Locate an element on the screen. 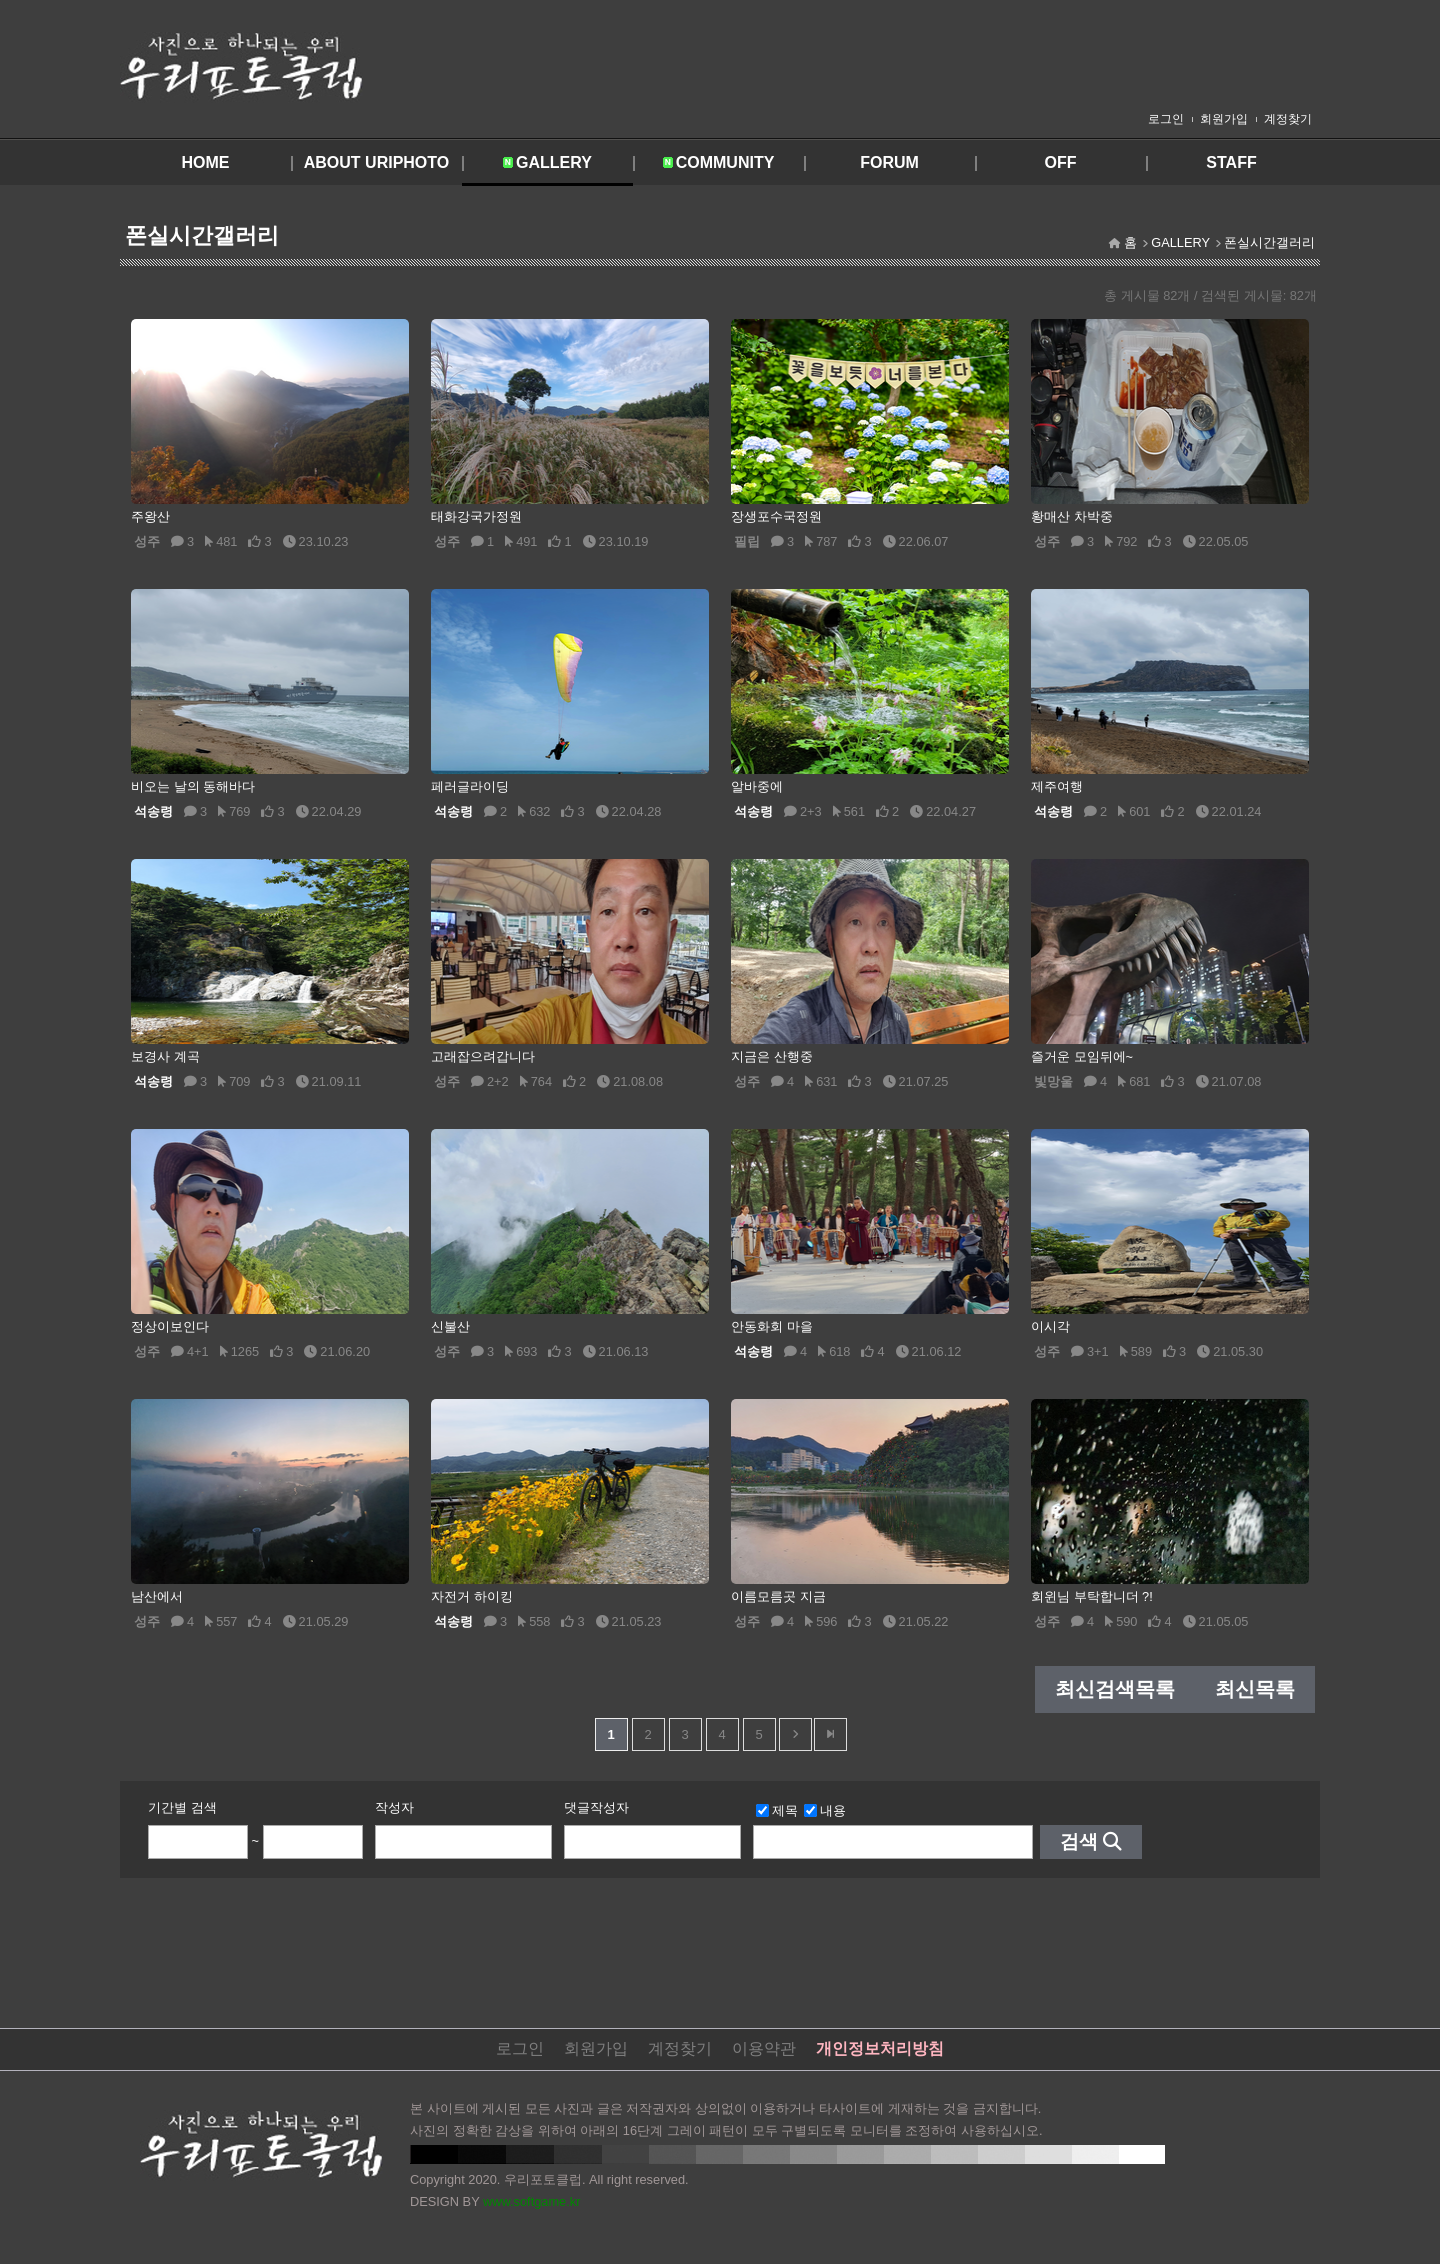 Image resolution: width=1440 pixels, height=2264 pixels. 댓글작성자 is located at coordinates (596, 1807).